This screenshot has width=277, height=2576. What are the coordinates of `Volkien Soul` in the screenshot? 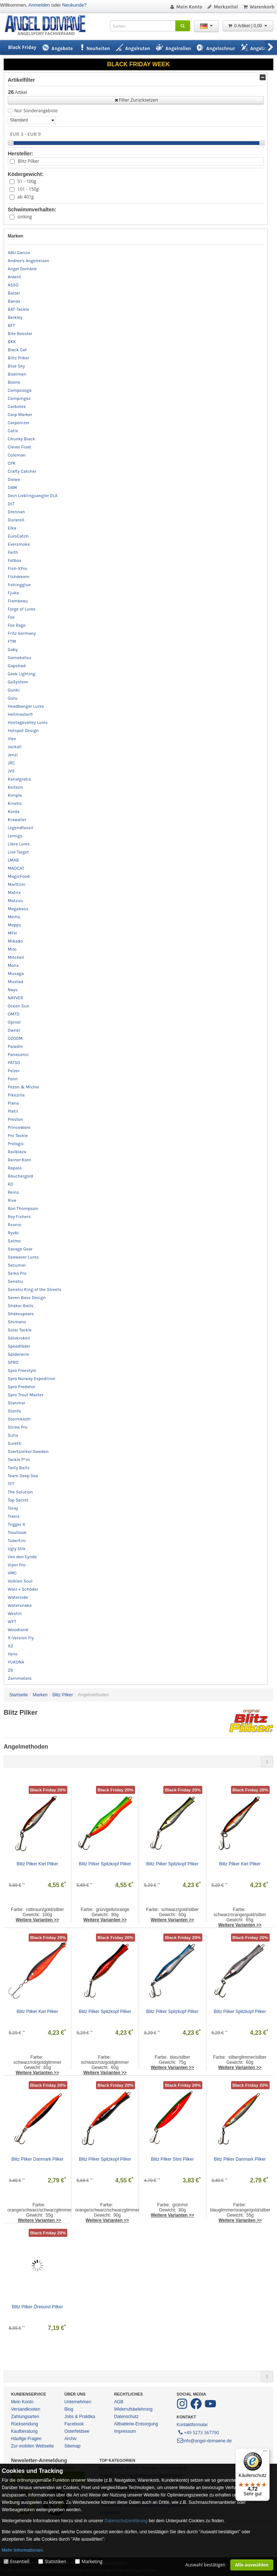 It's located at (20, 1581).